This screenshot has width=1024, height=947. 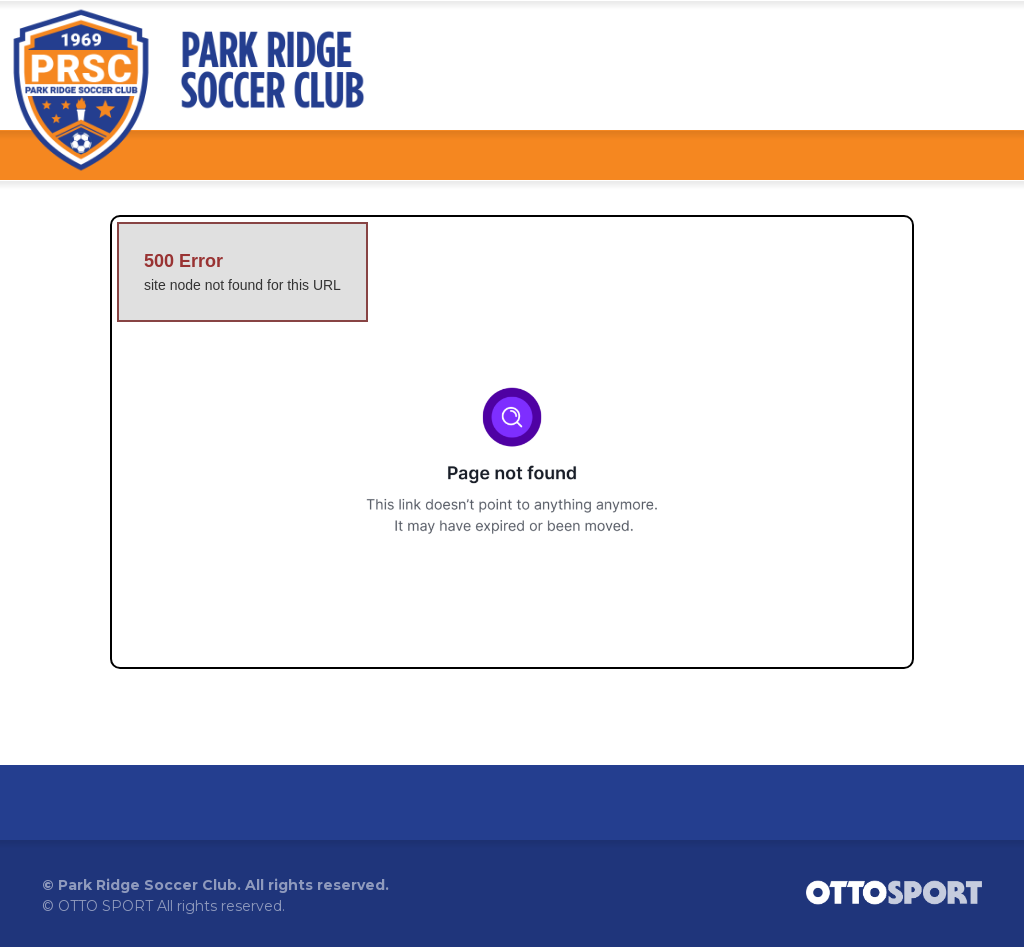 What do you see at coordinates (105, 906) in the screenshot?
I see `OTTO SPORT` at bounding box center [105, 906].